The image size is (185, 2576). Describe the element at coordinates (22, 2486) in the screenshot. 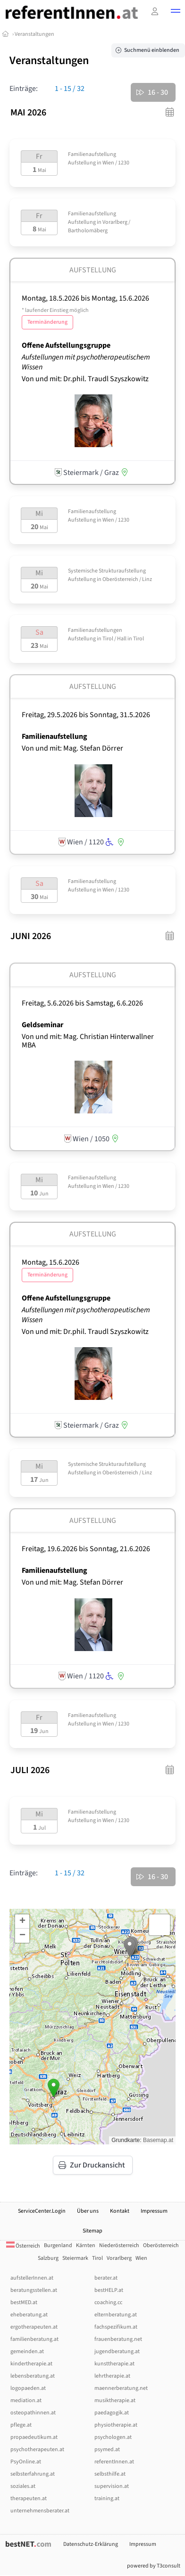

I see `soziales.at` at that location.